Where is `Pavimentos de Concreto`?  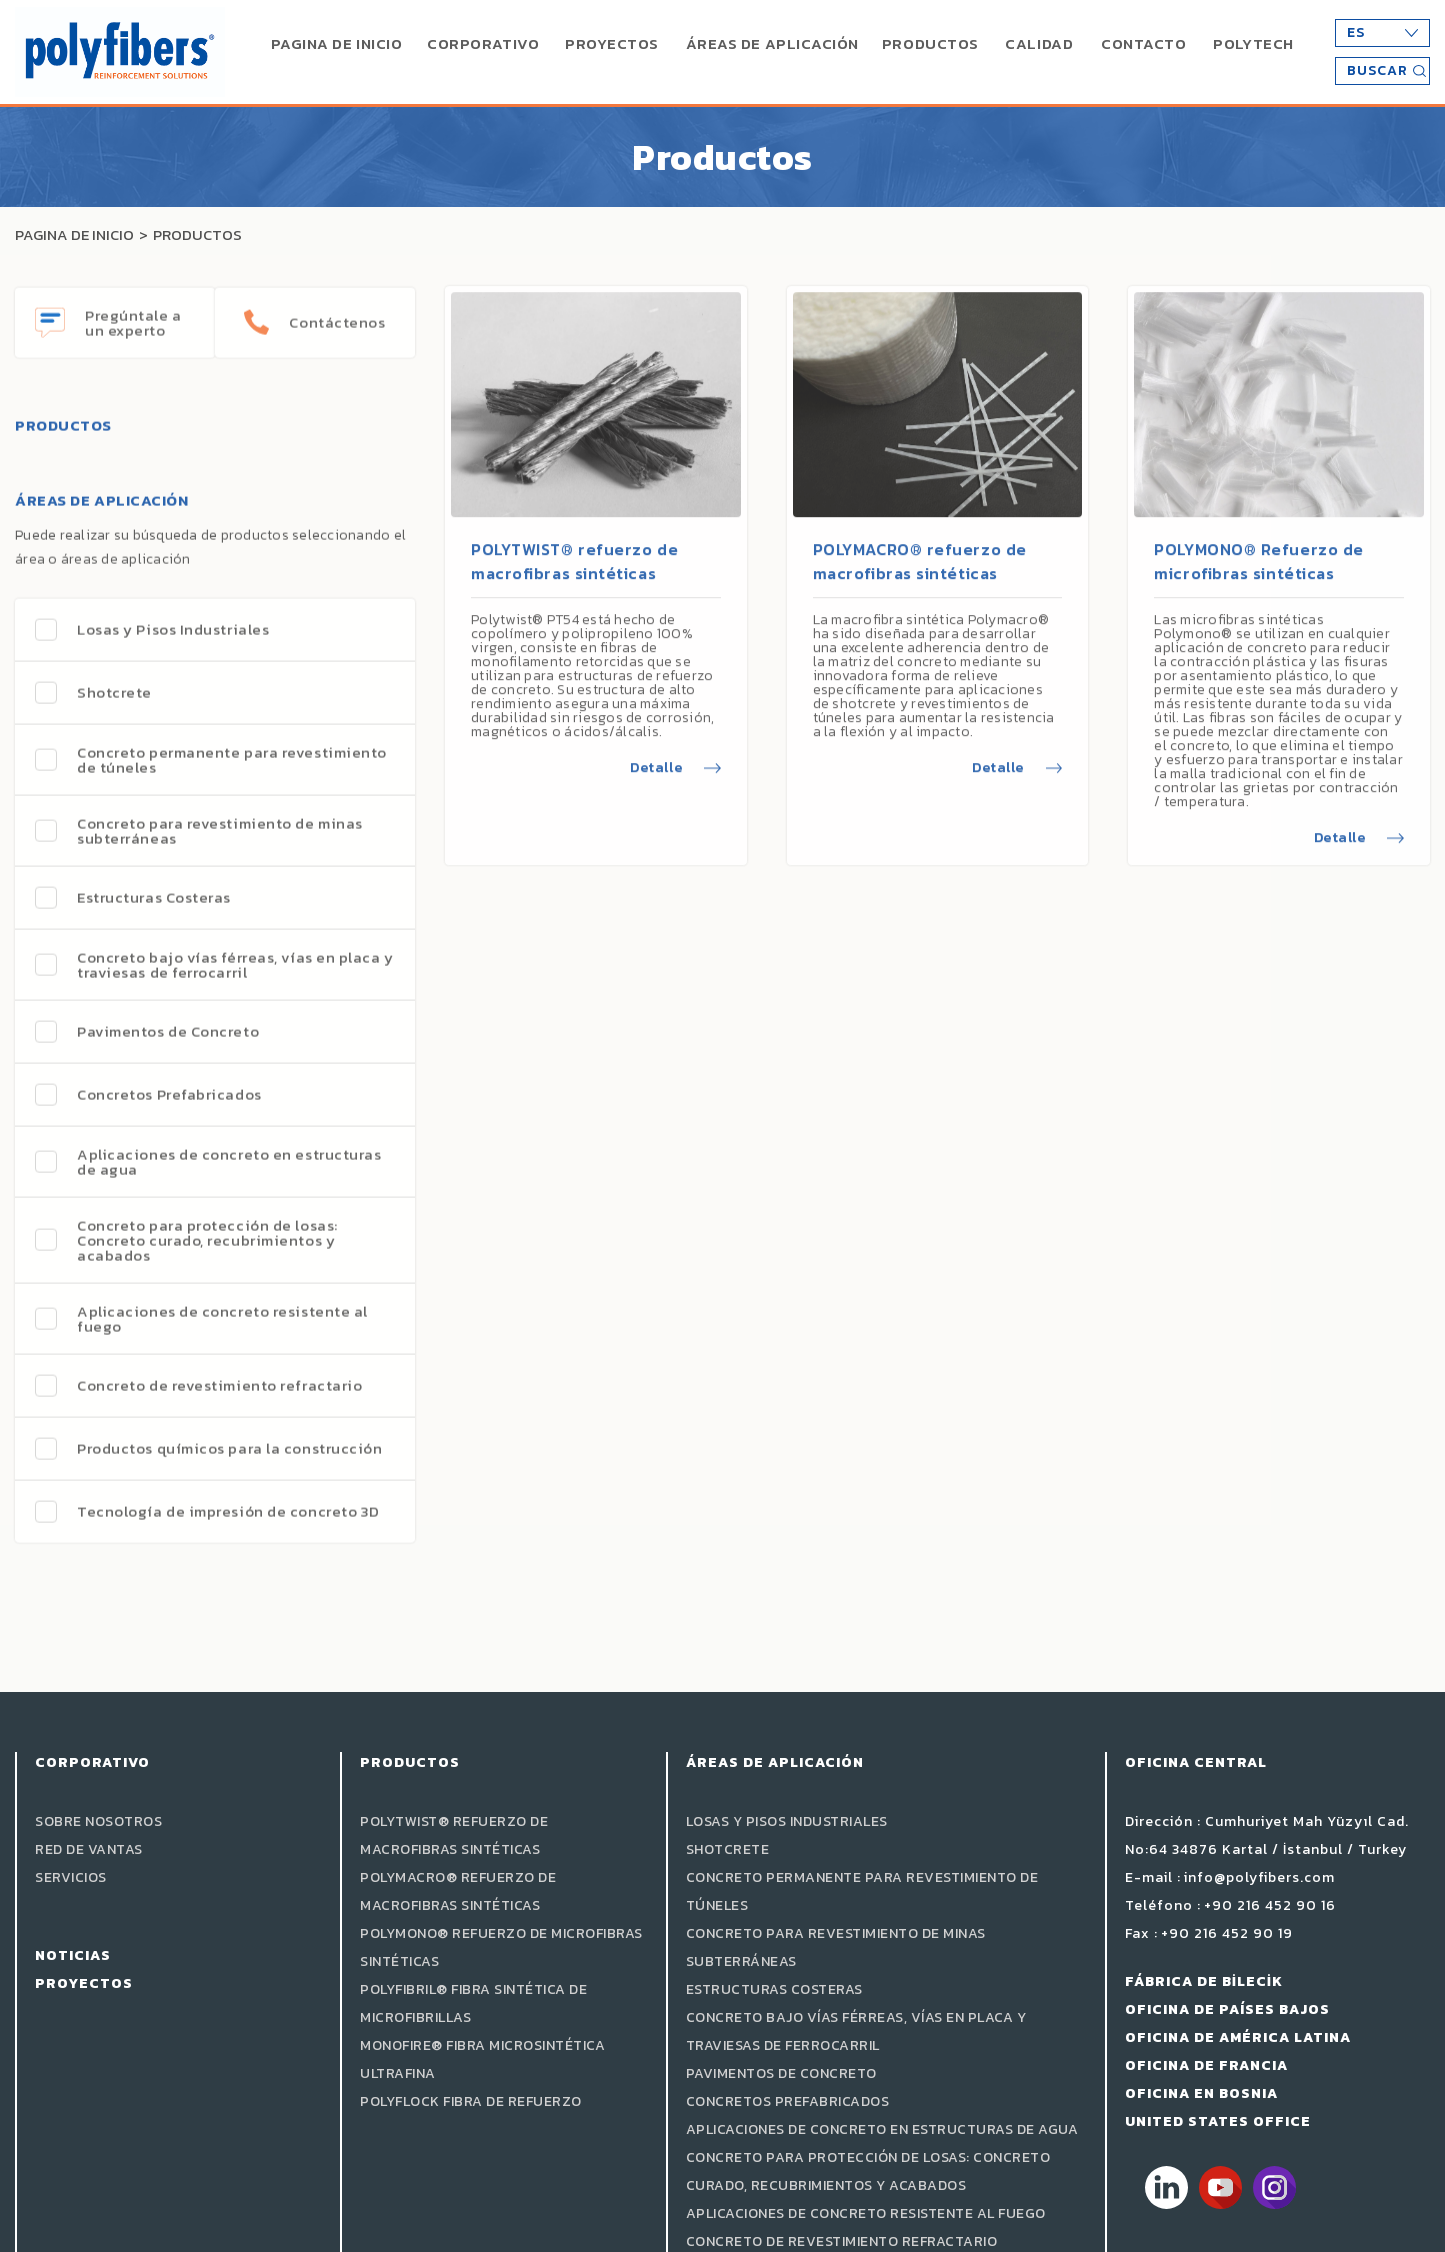
Pavimentos de Concreto is located at coordinates (781, 2073).